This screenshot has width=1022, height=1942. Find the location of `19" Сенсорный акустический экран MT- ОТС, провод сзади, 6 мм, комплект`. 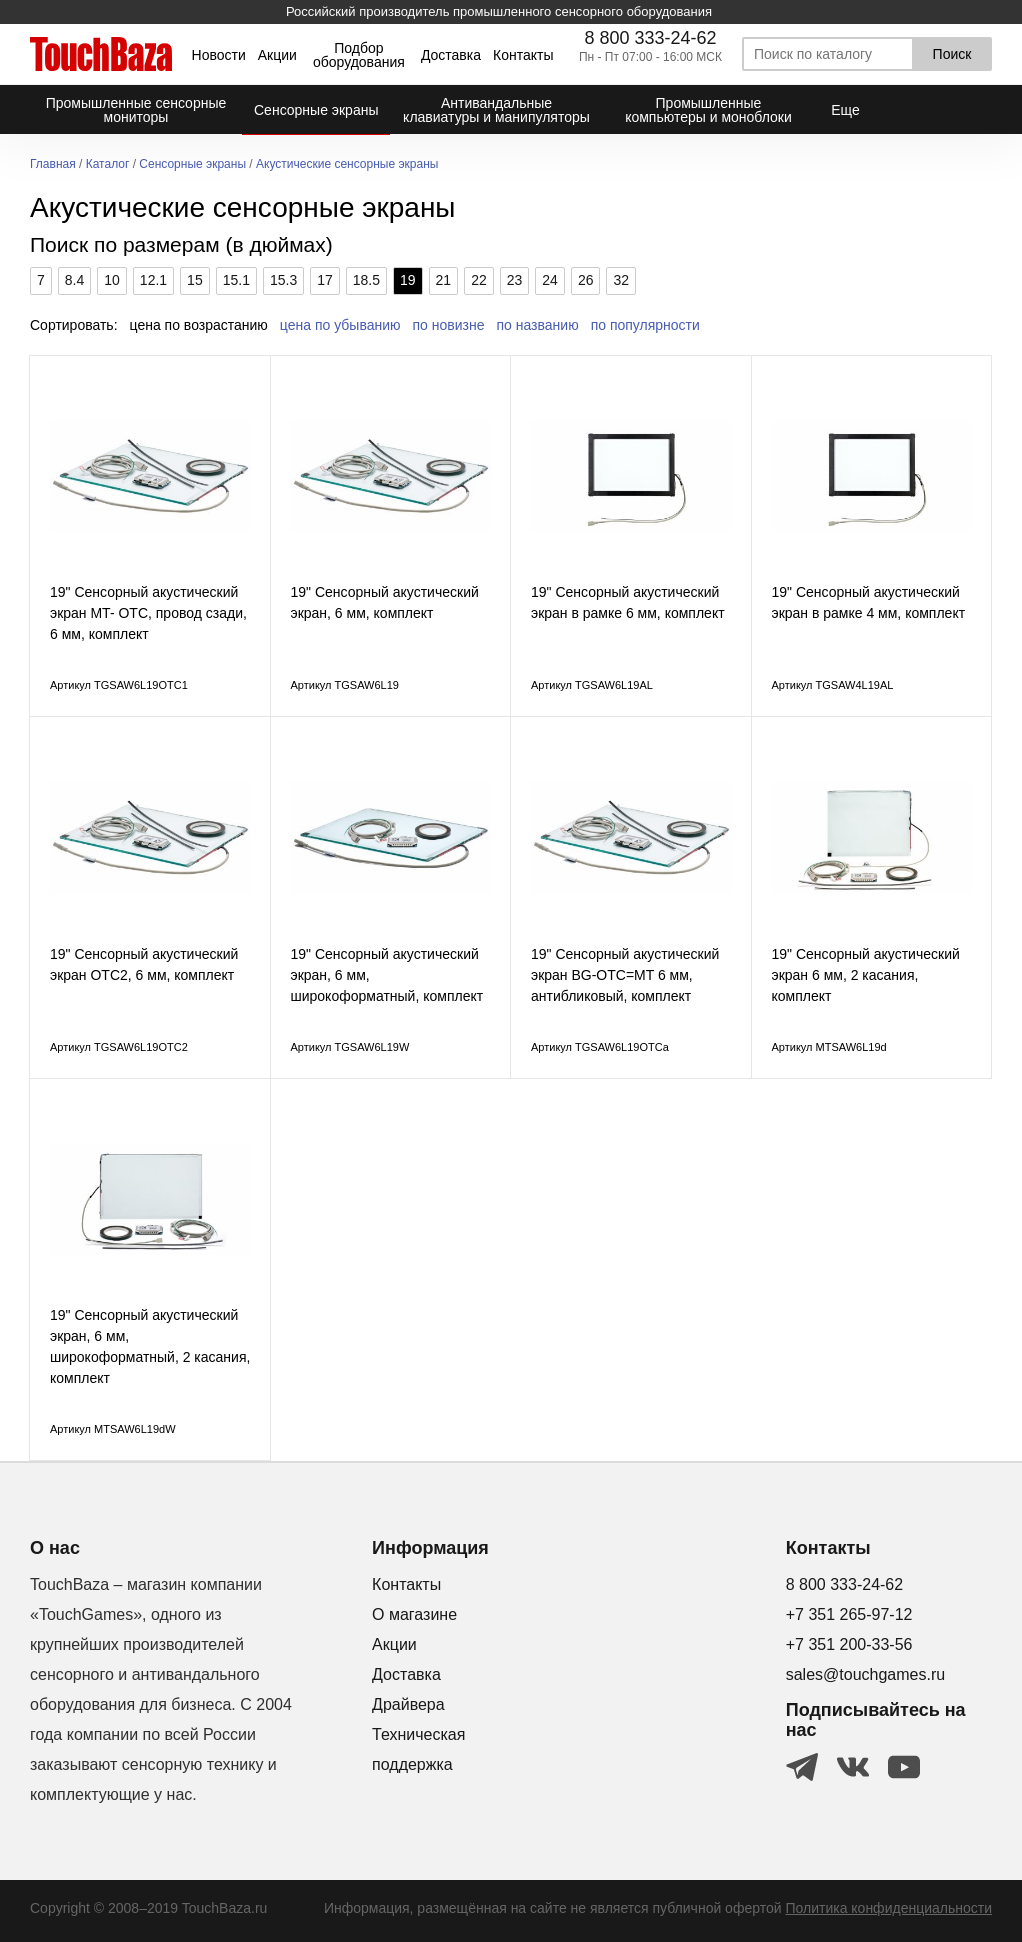

19" Сенсорный акустический экран MT- ОТС, провод сзади, 6 мм, комплект is located at coordinates (148, 613).